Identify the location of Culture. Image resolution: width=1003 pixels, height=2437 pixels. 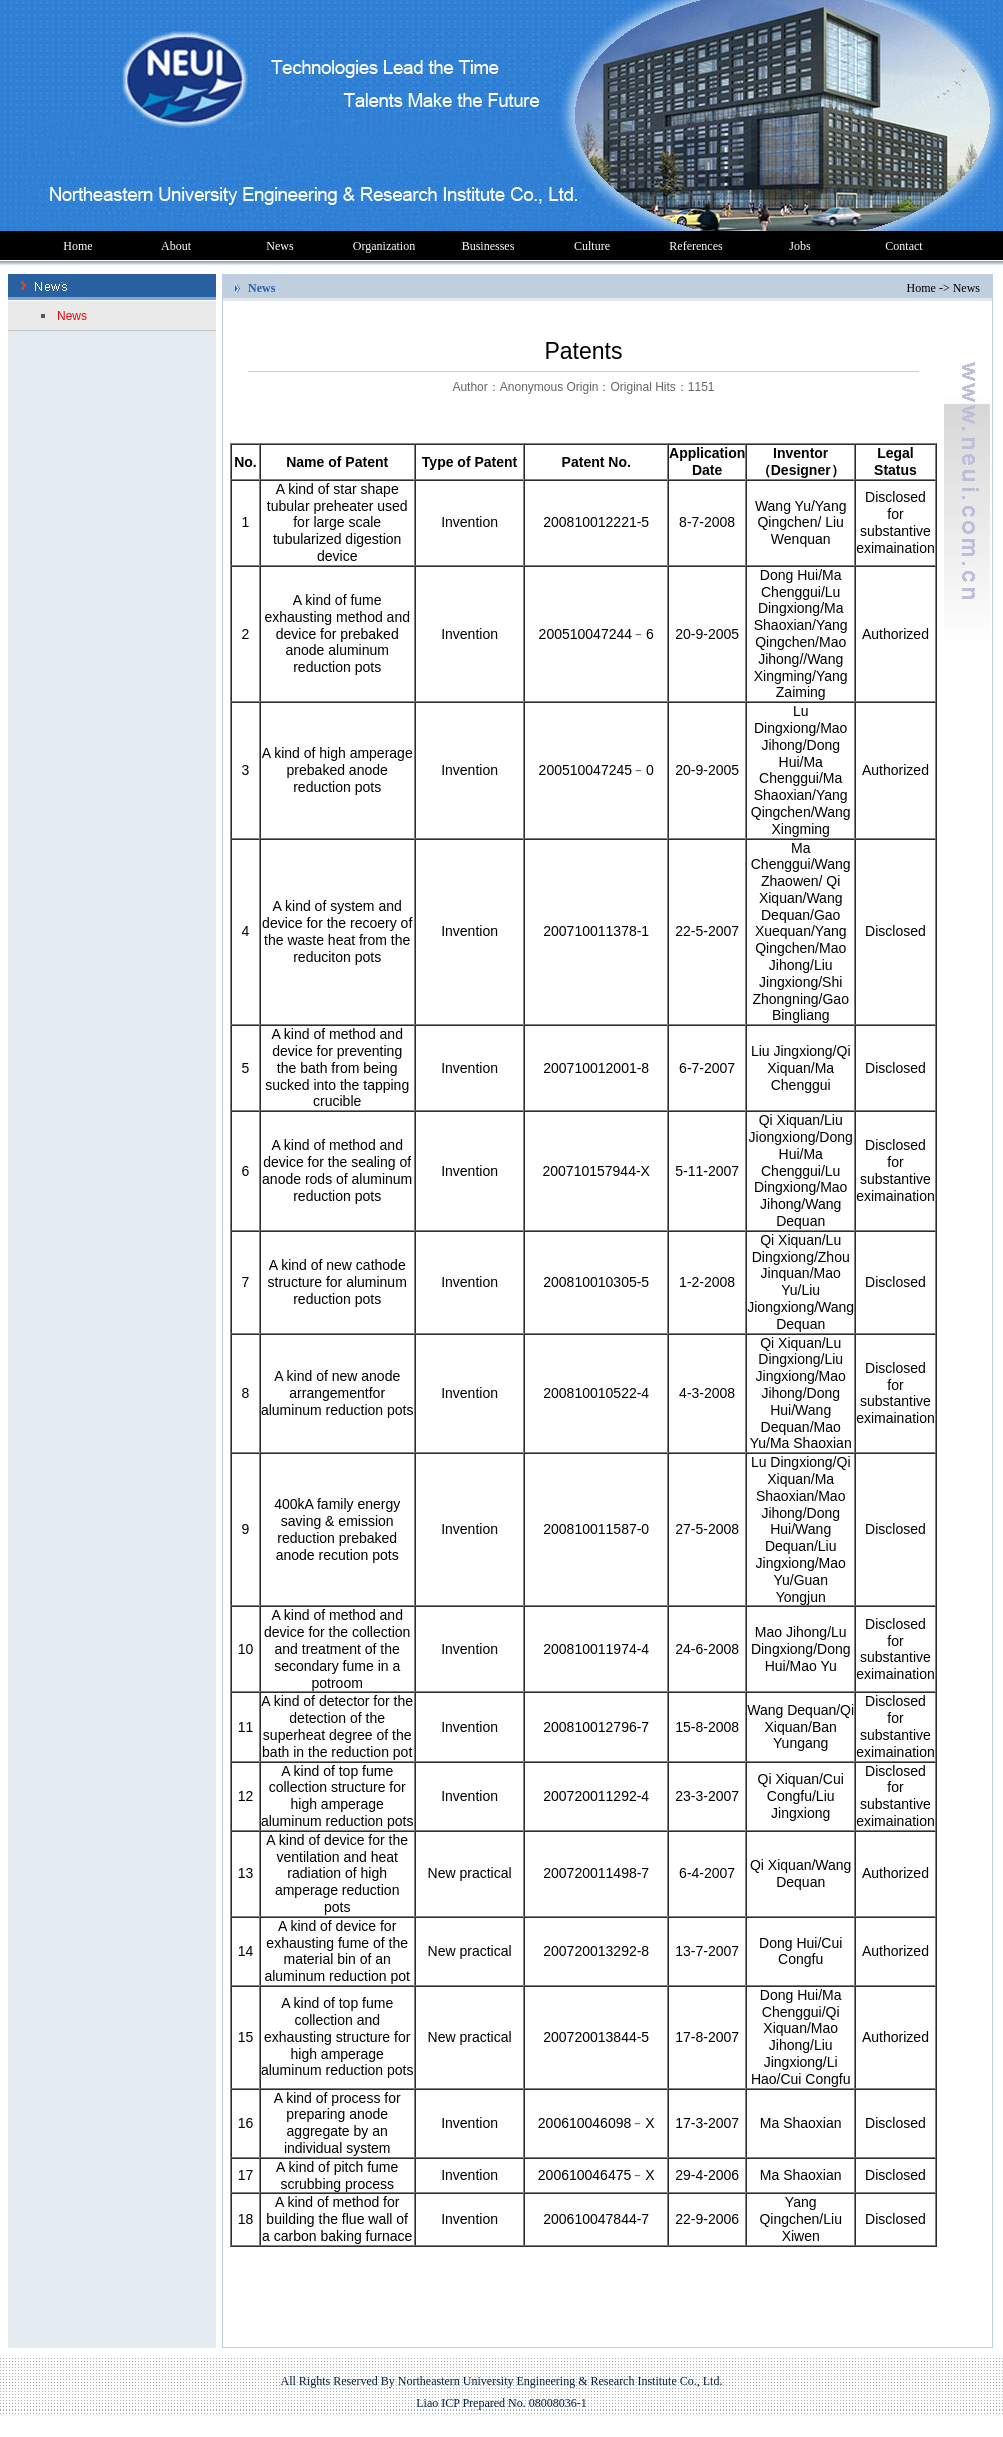
(592, 246).